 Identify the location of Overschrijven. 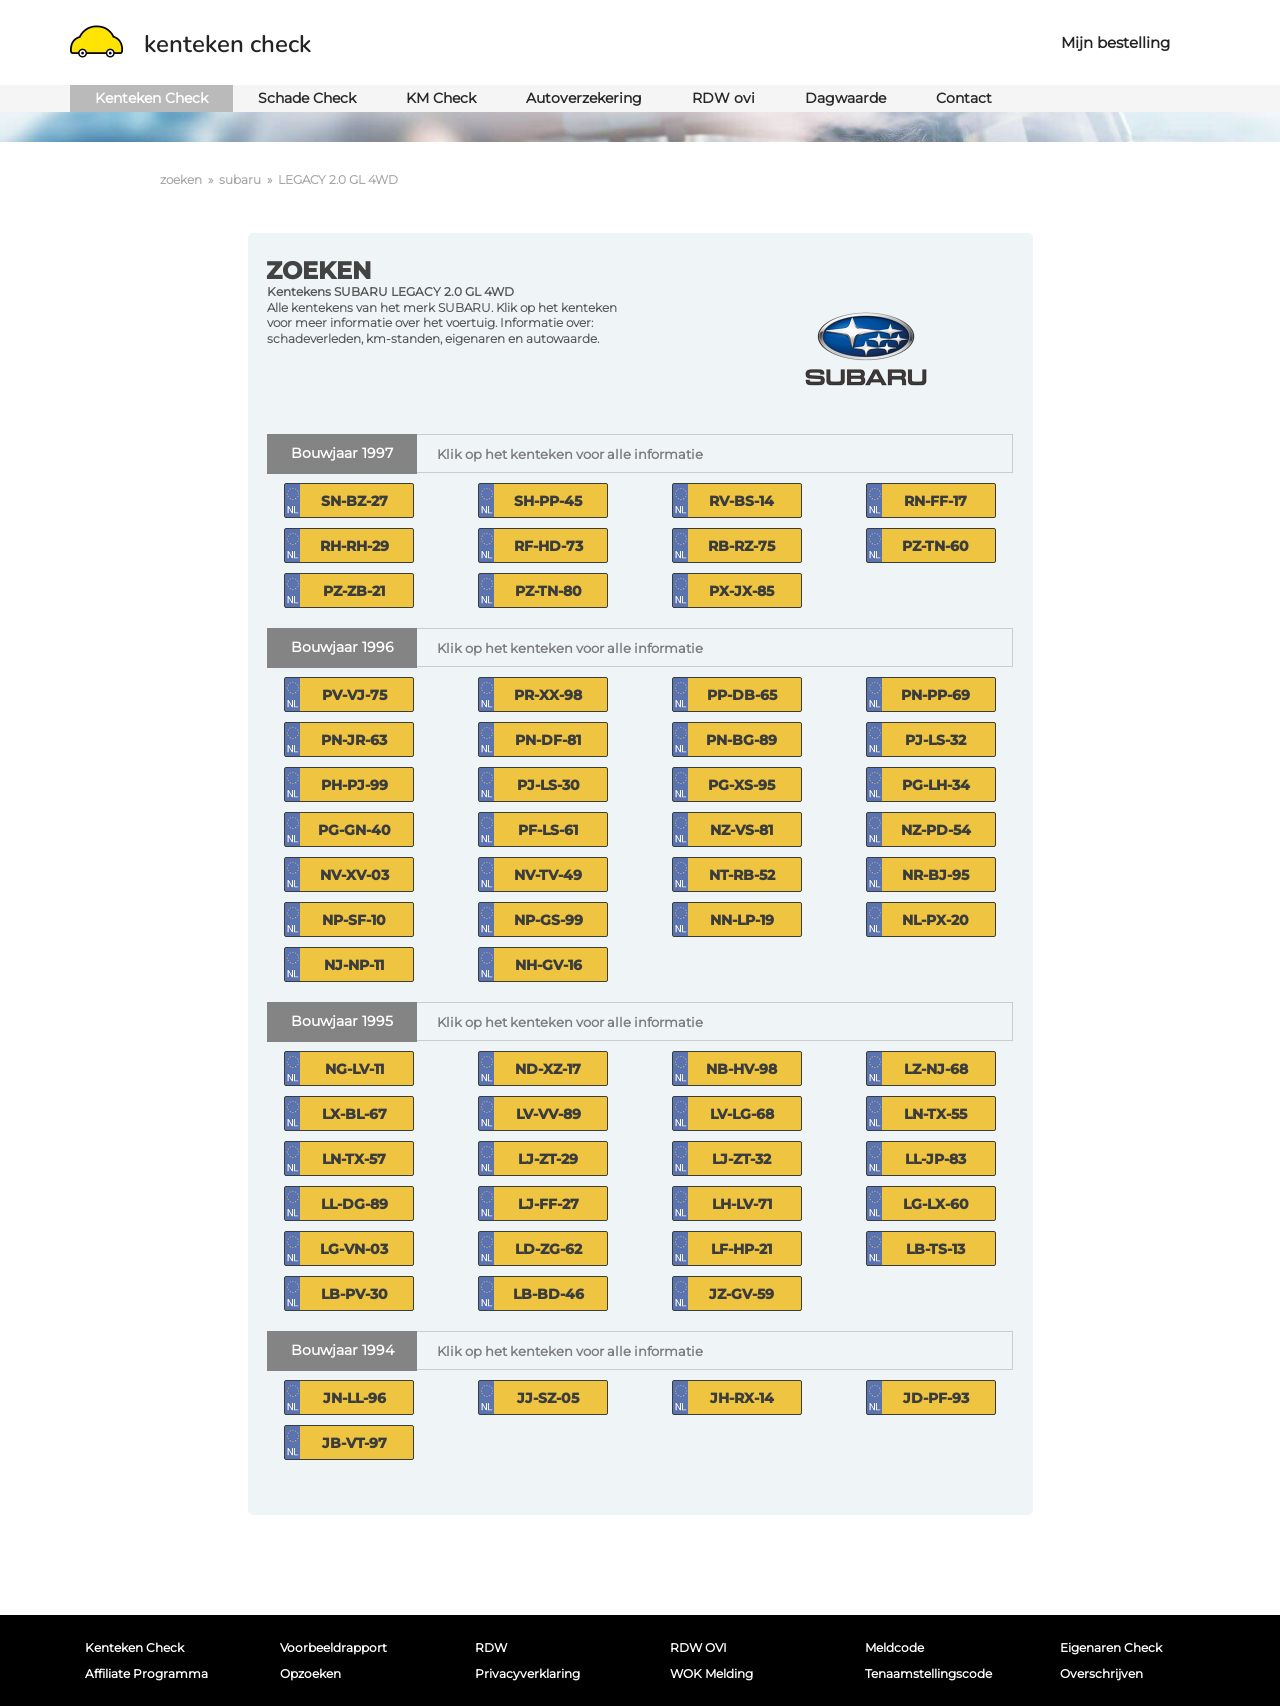
(1101, 1673).